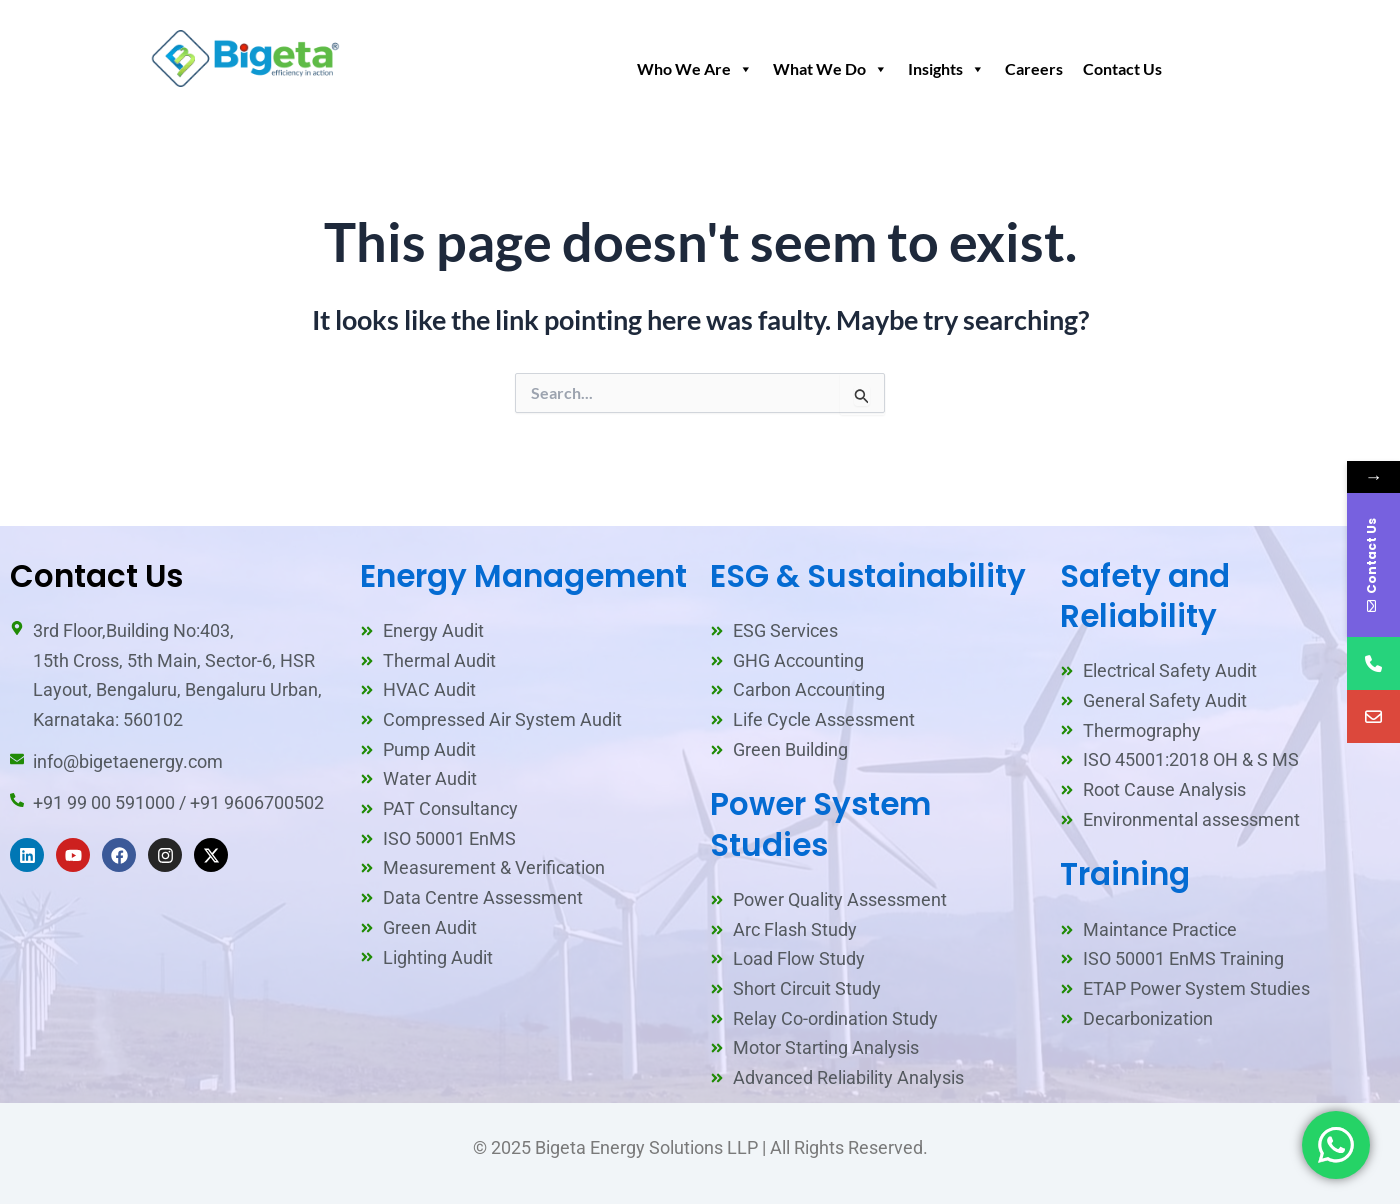 This screenshot has width=1400, height=1204. Describe the element at coordinates (1122, 68) in the screenshot. I see `Contact Us` at that location.